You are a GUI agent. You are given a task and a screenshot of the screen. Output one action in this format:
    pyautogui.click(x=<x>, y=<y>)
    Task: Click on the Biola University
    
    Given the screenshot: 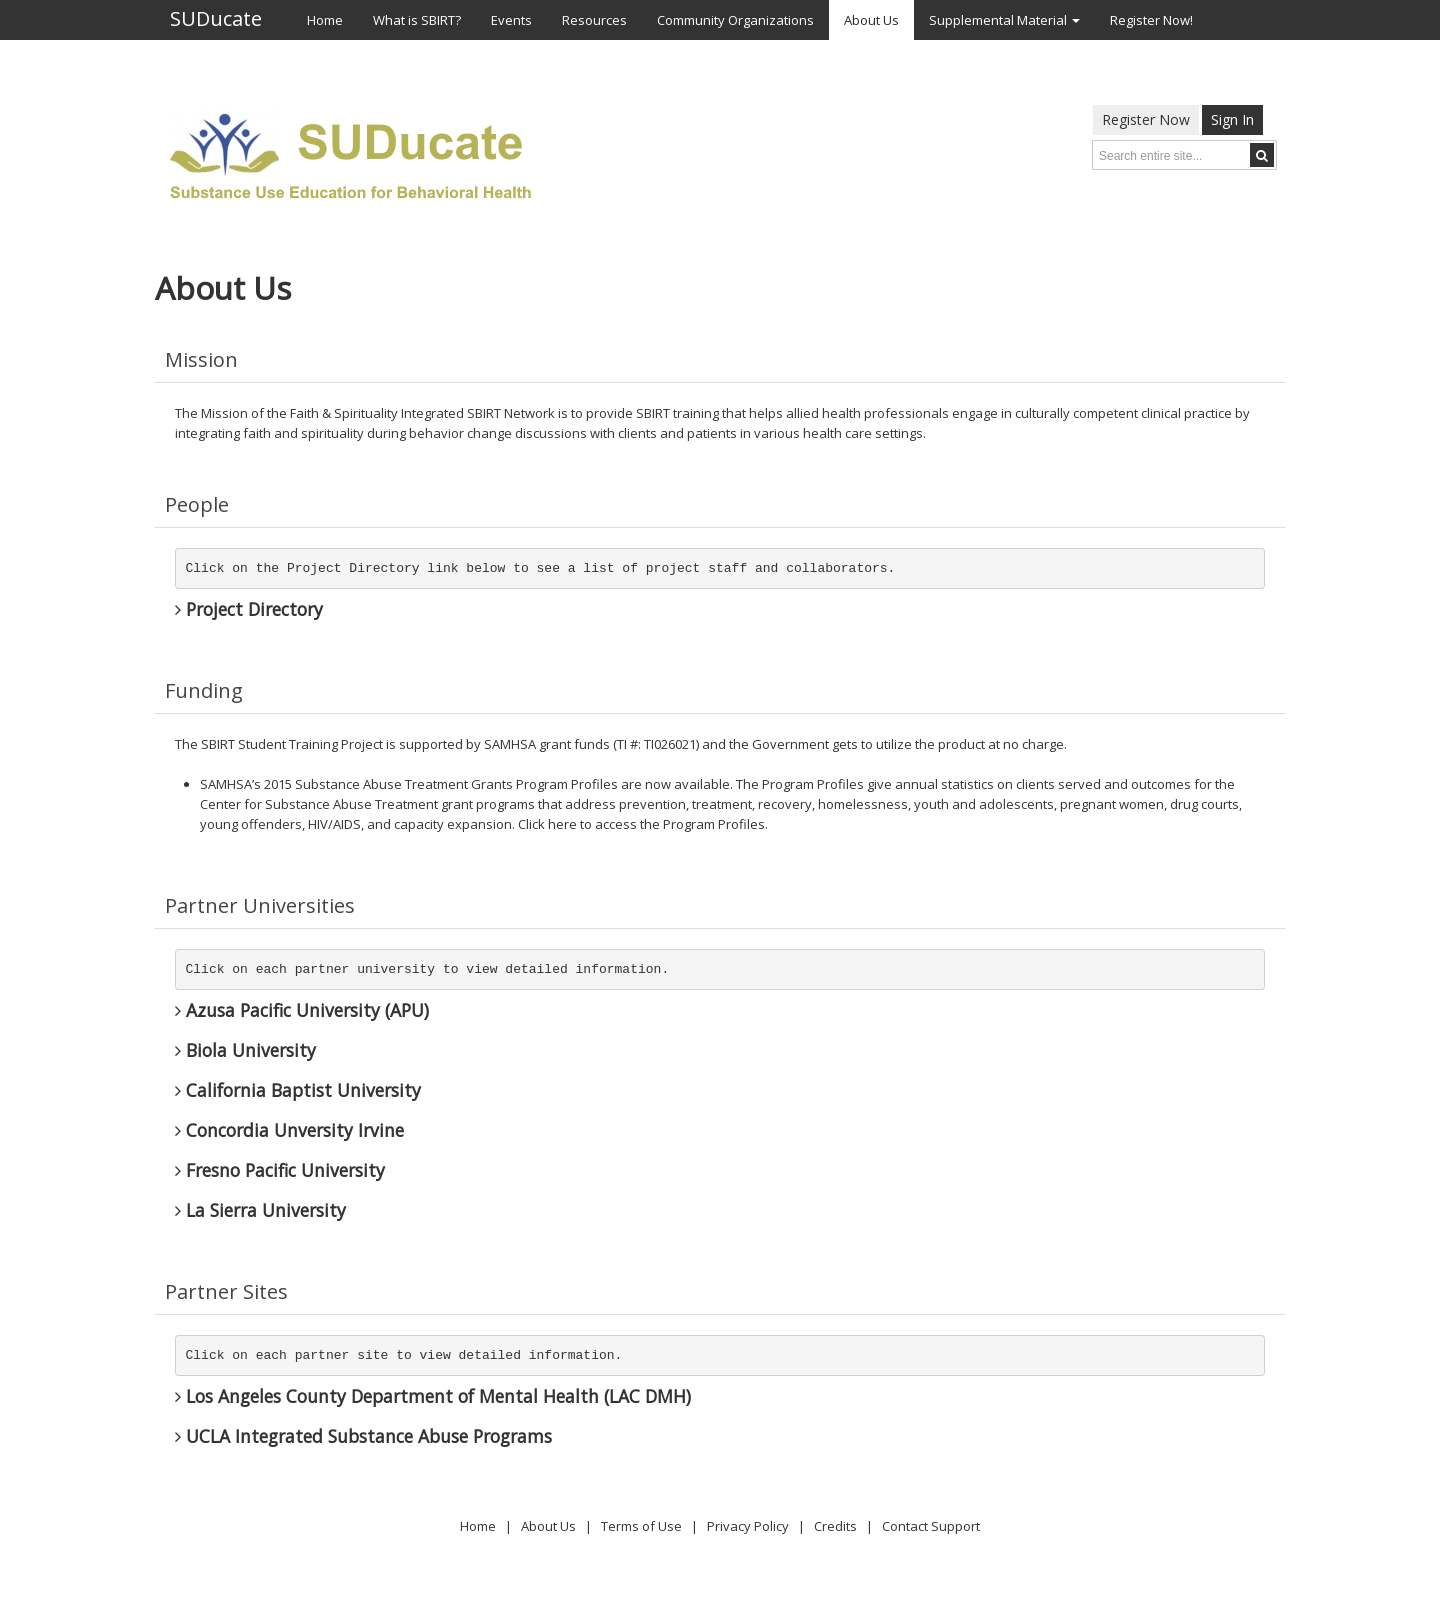 What is the action you would take?
    pyautogui.click(x=245, y=1050)
    